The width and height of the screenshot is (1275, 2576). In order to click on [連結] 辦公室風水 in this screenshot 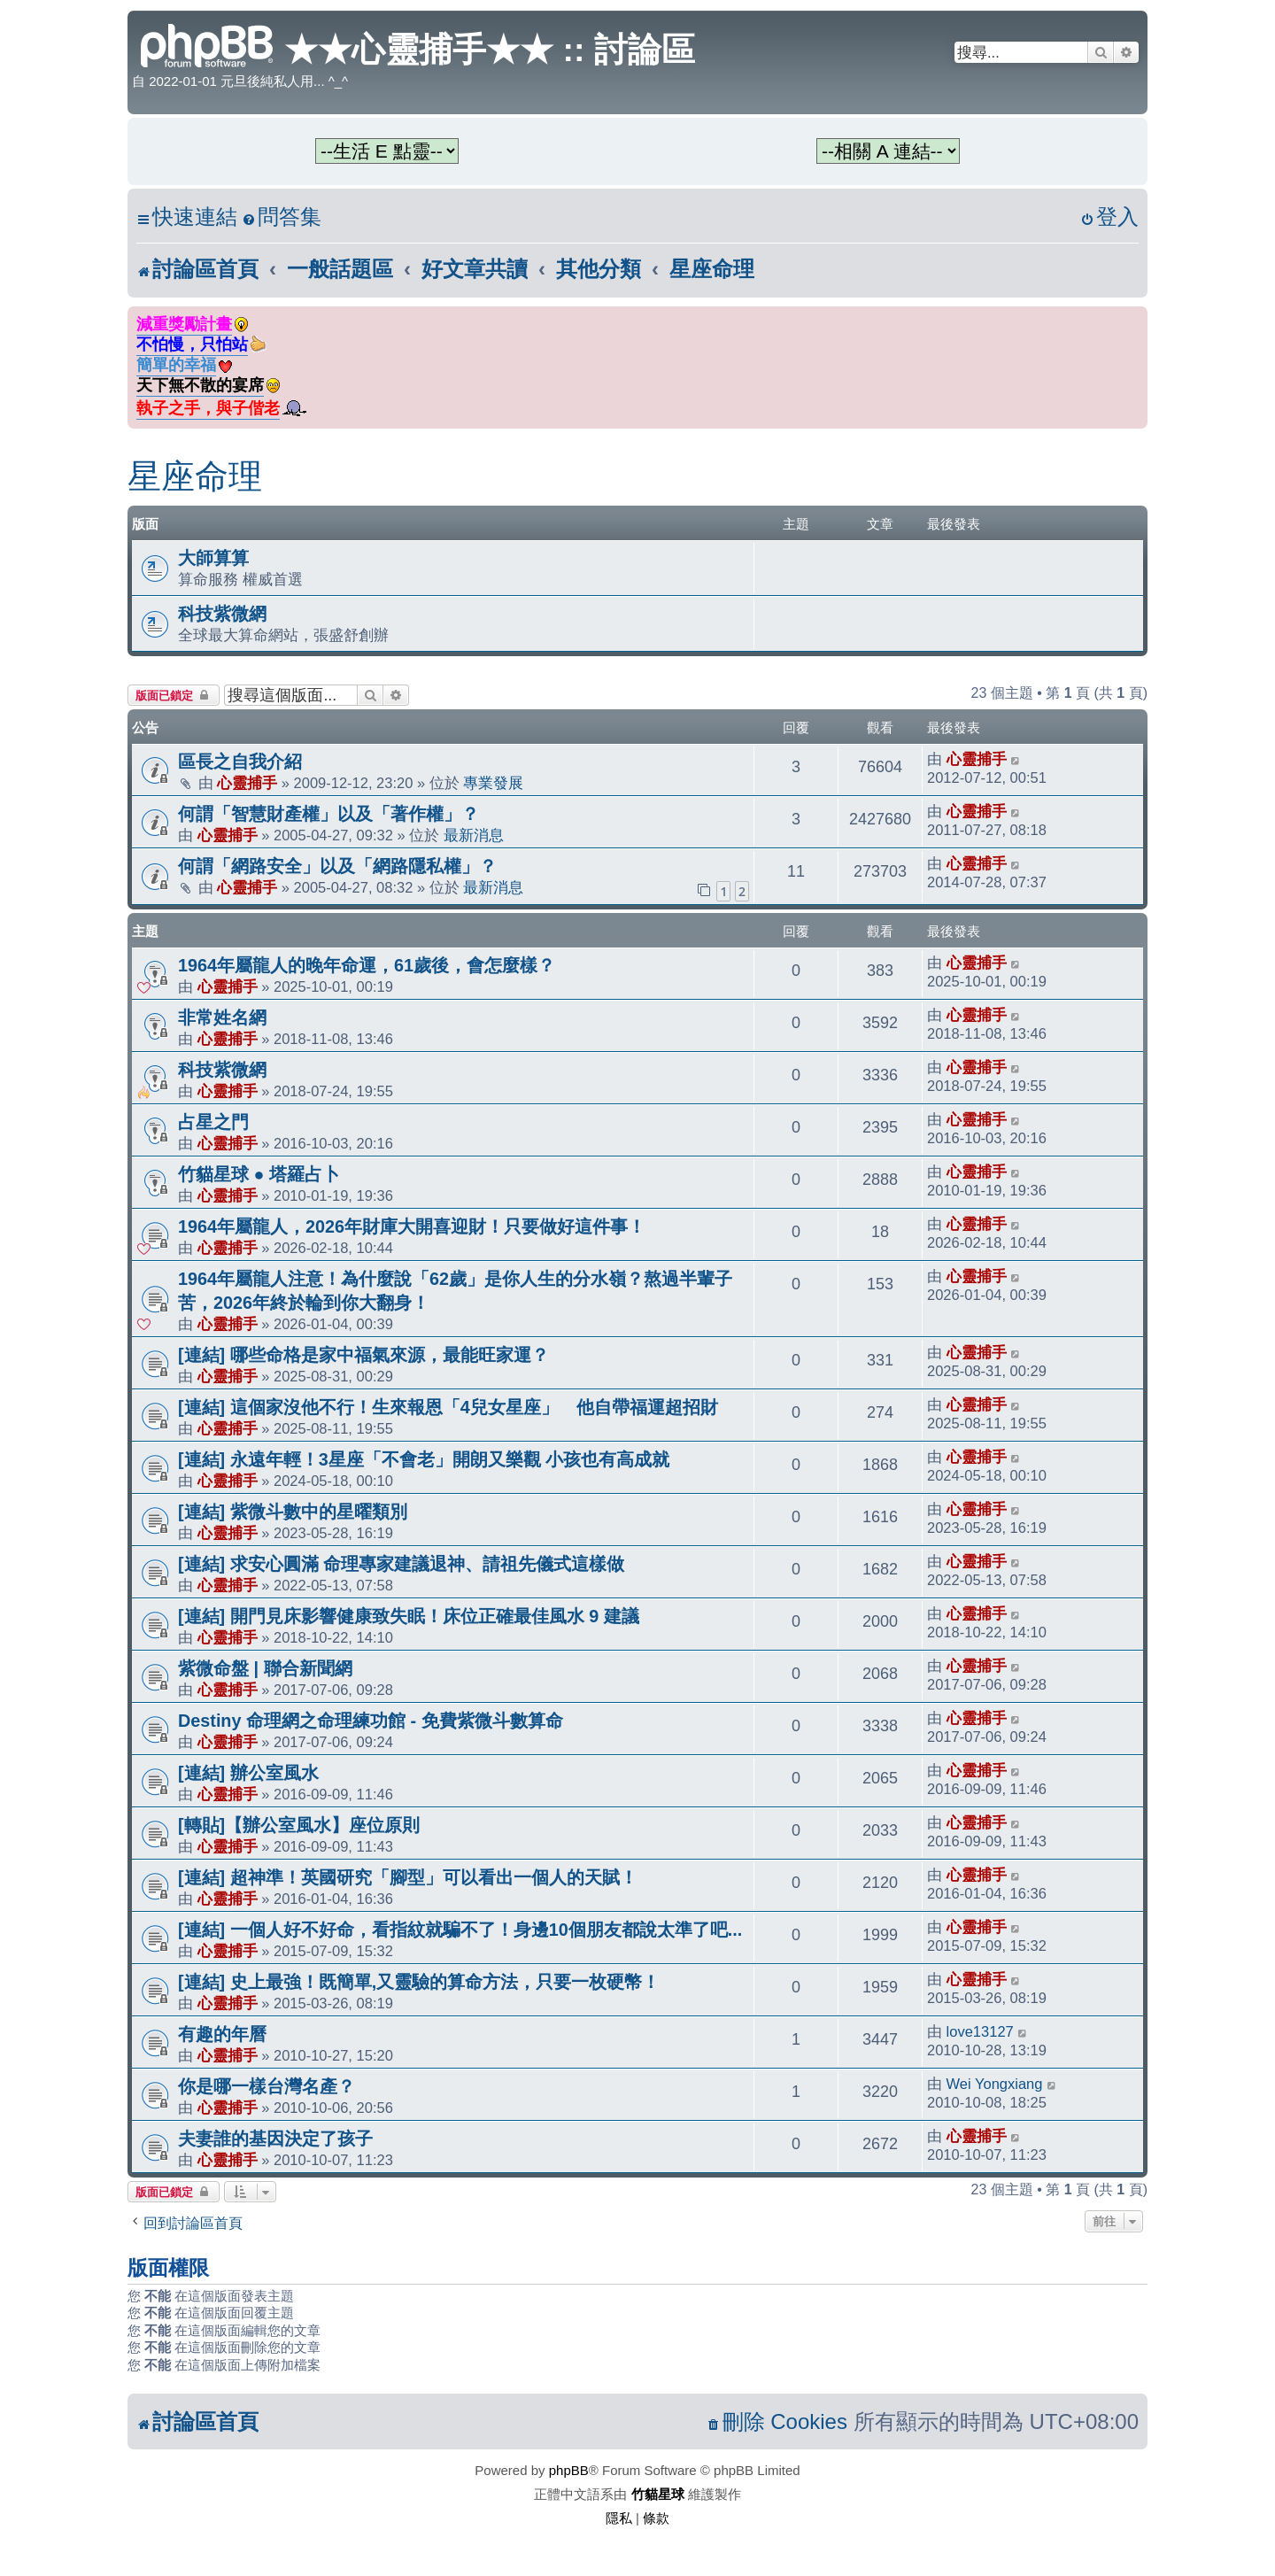, I will do `click(248, 1773)`.